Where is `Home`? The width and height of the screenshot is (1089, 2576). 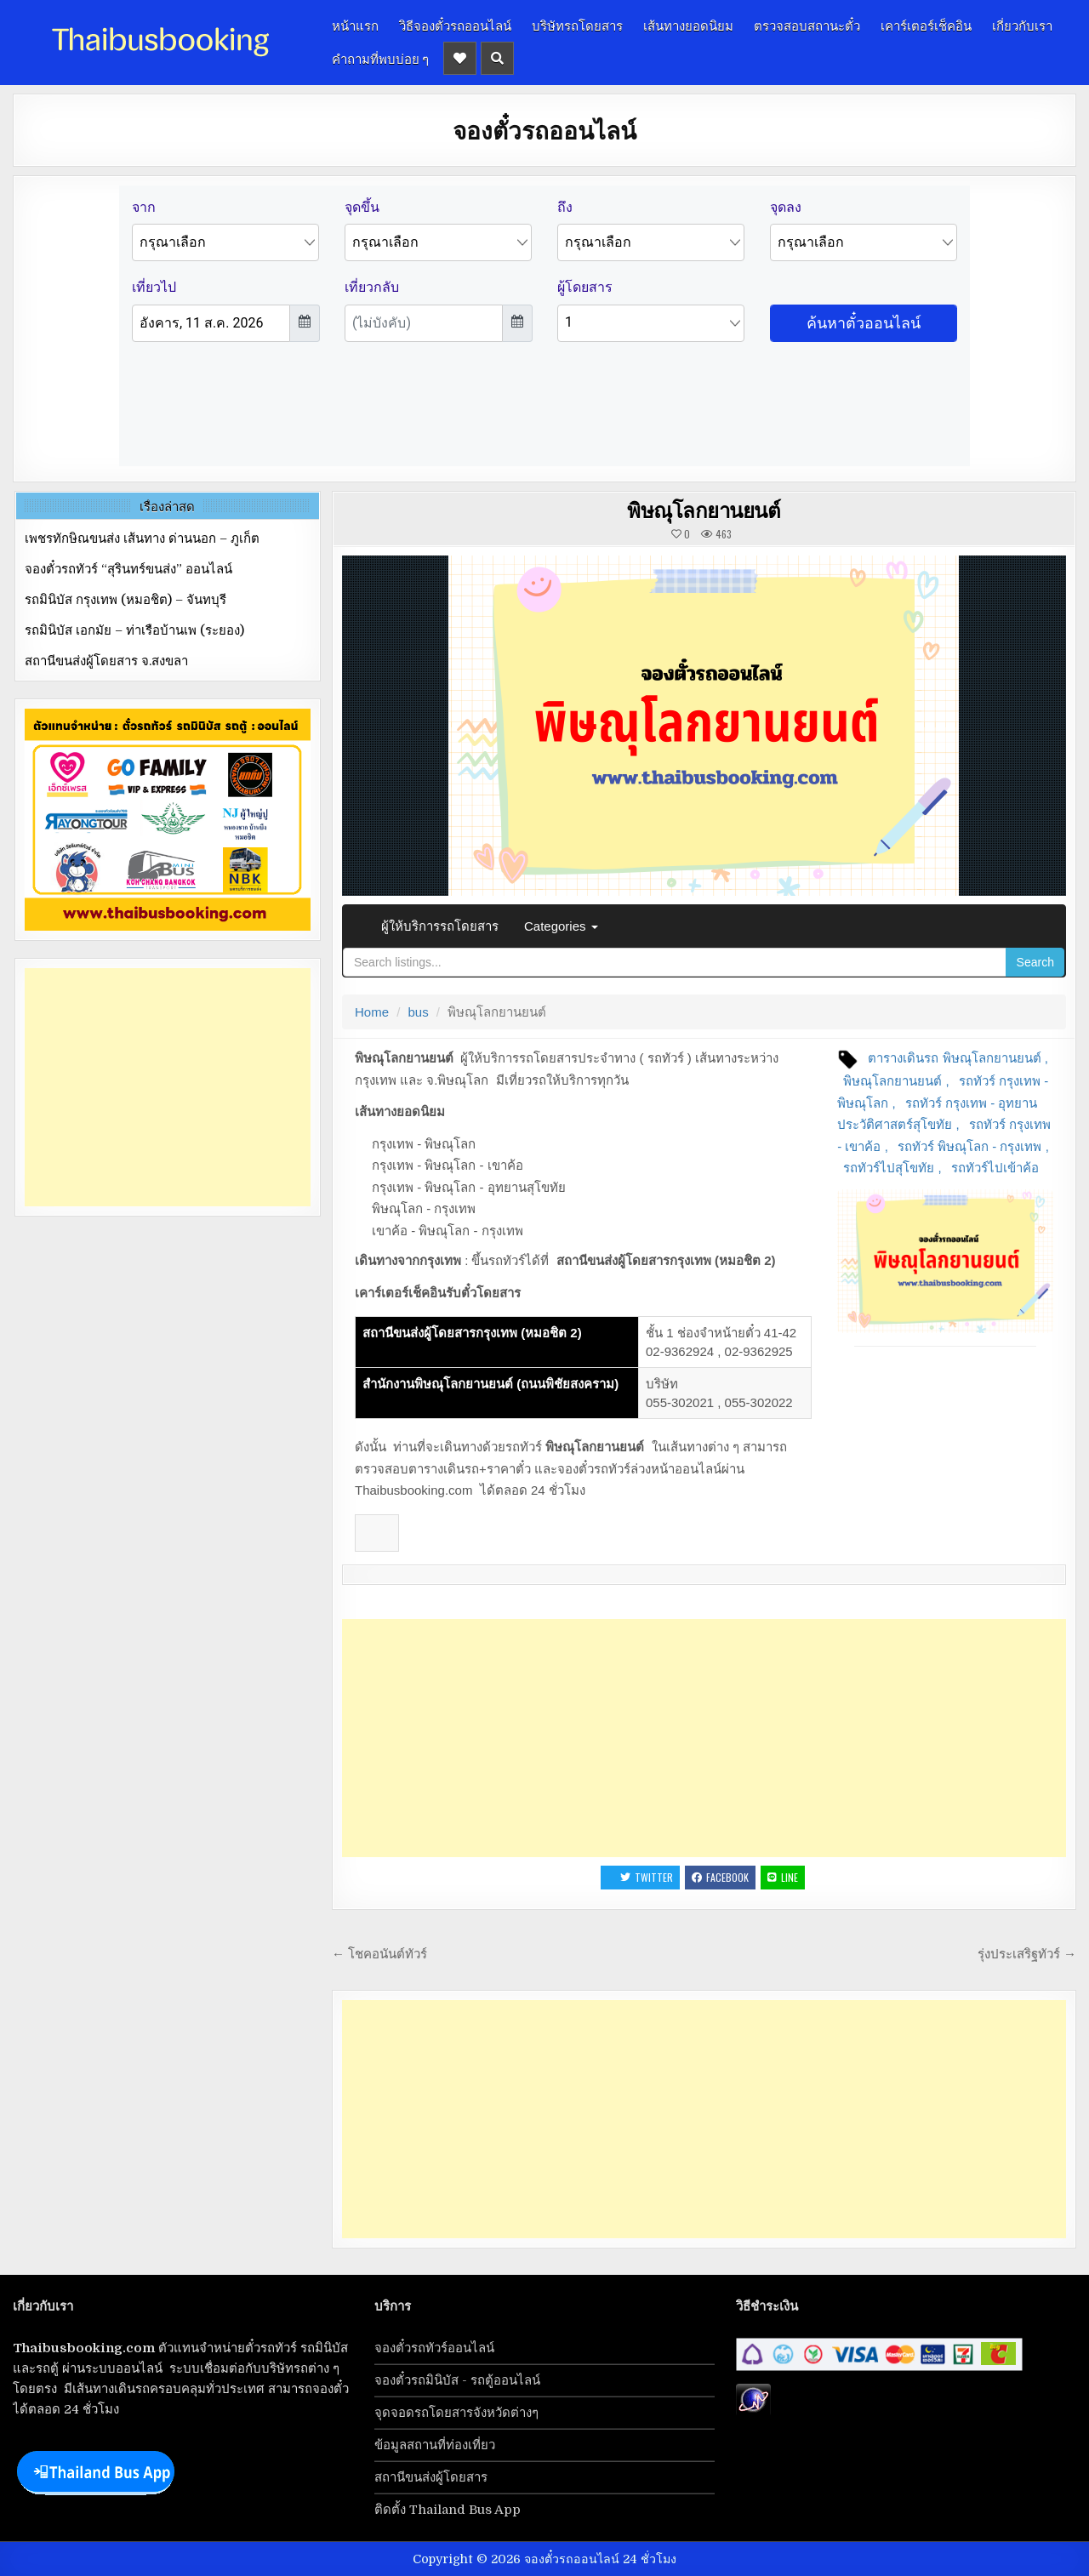 Home is located at coordinates (372, 1012).